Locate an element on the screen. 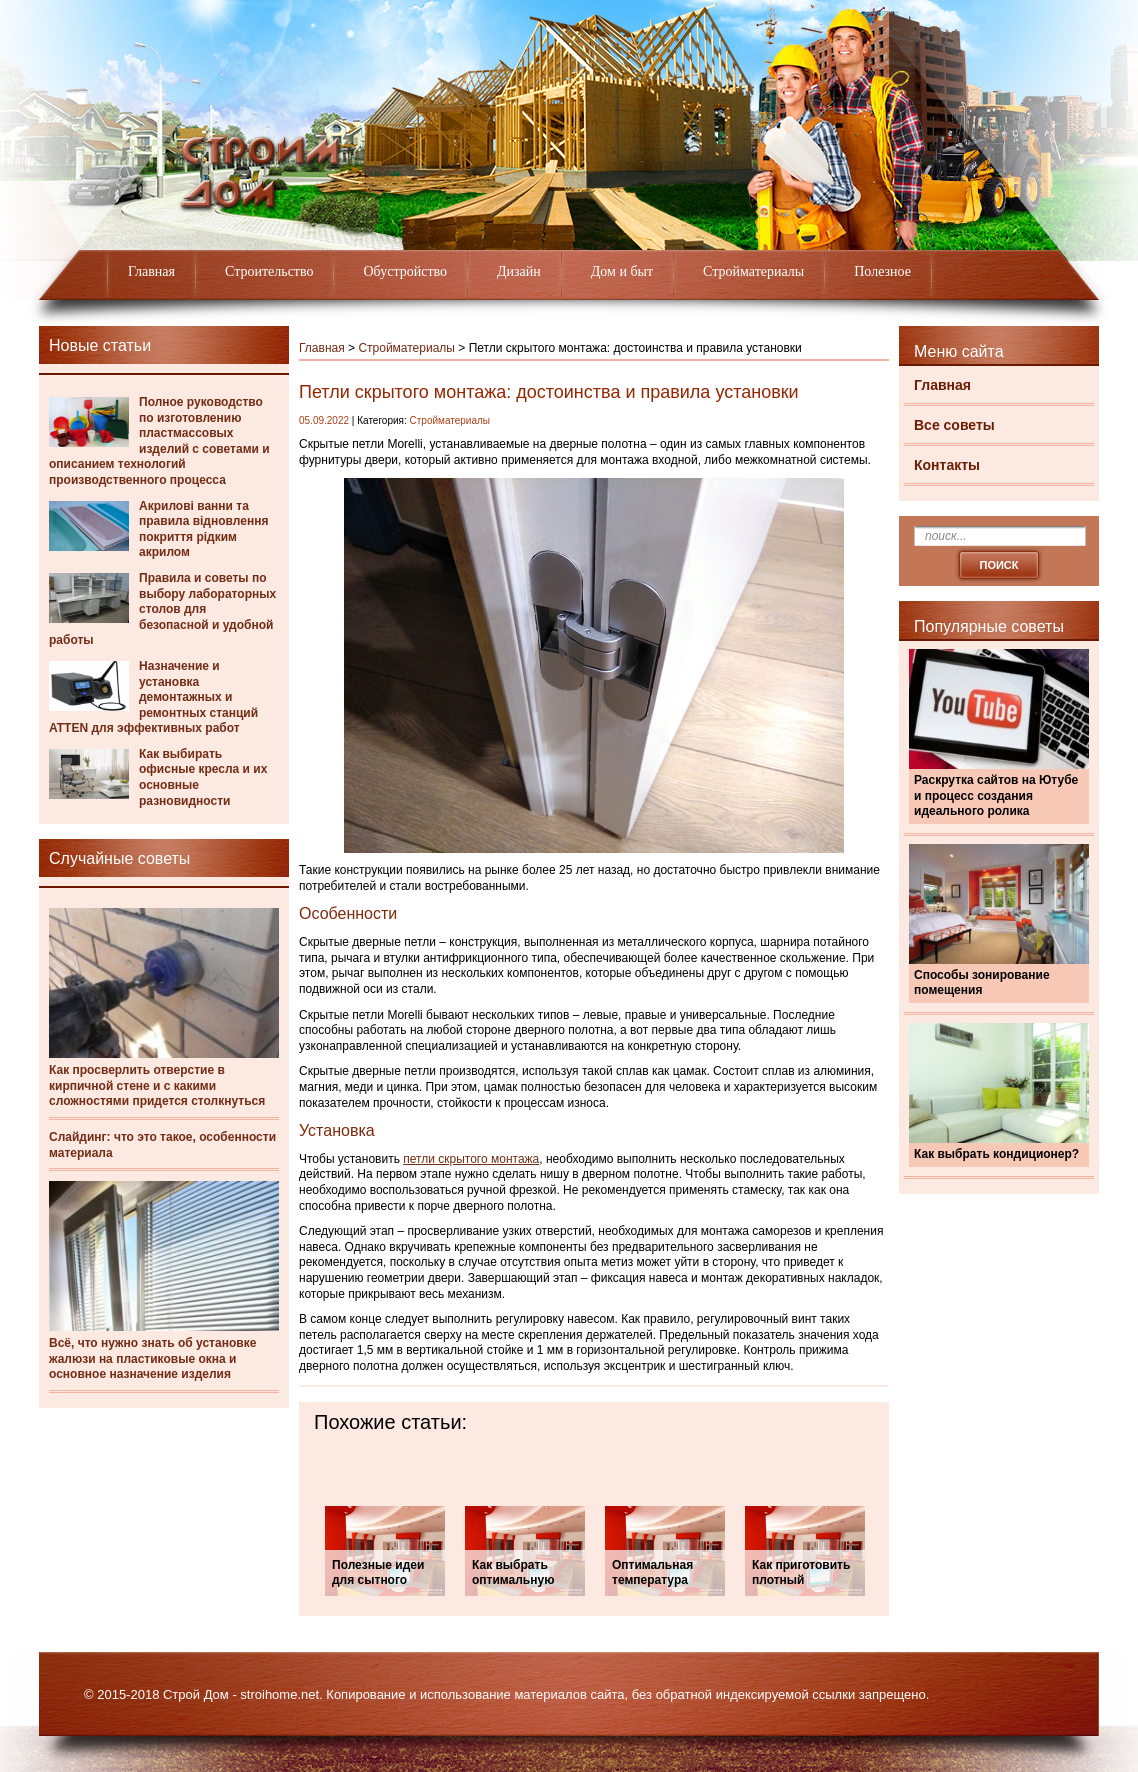 The height and width of the screenshot is (1772, 1138). Главная is located at coordinates (151, 271).